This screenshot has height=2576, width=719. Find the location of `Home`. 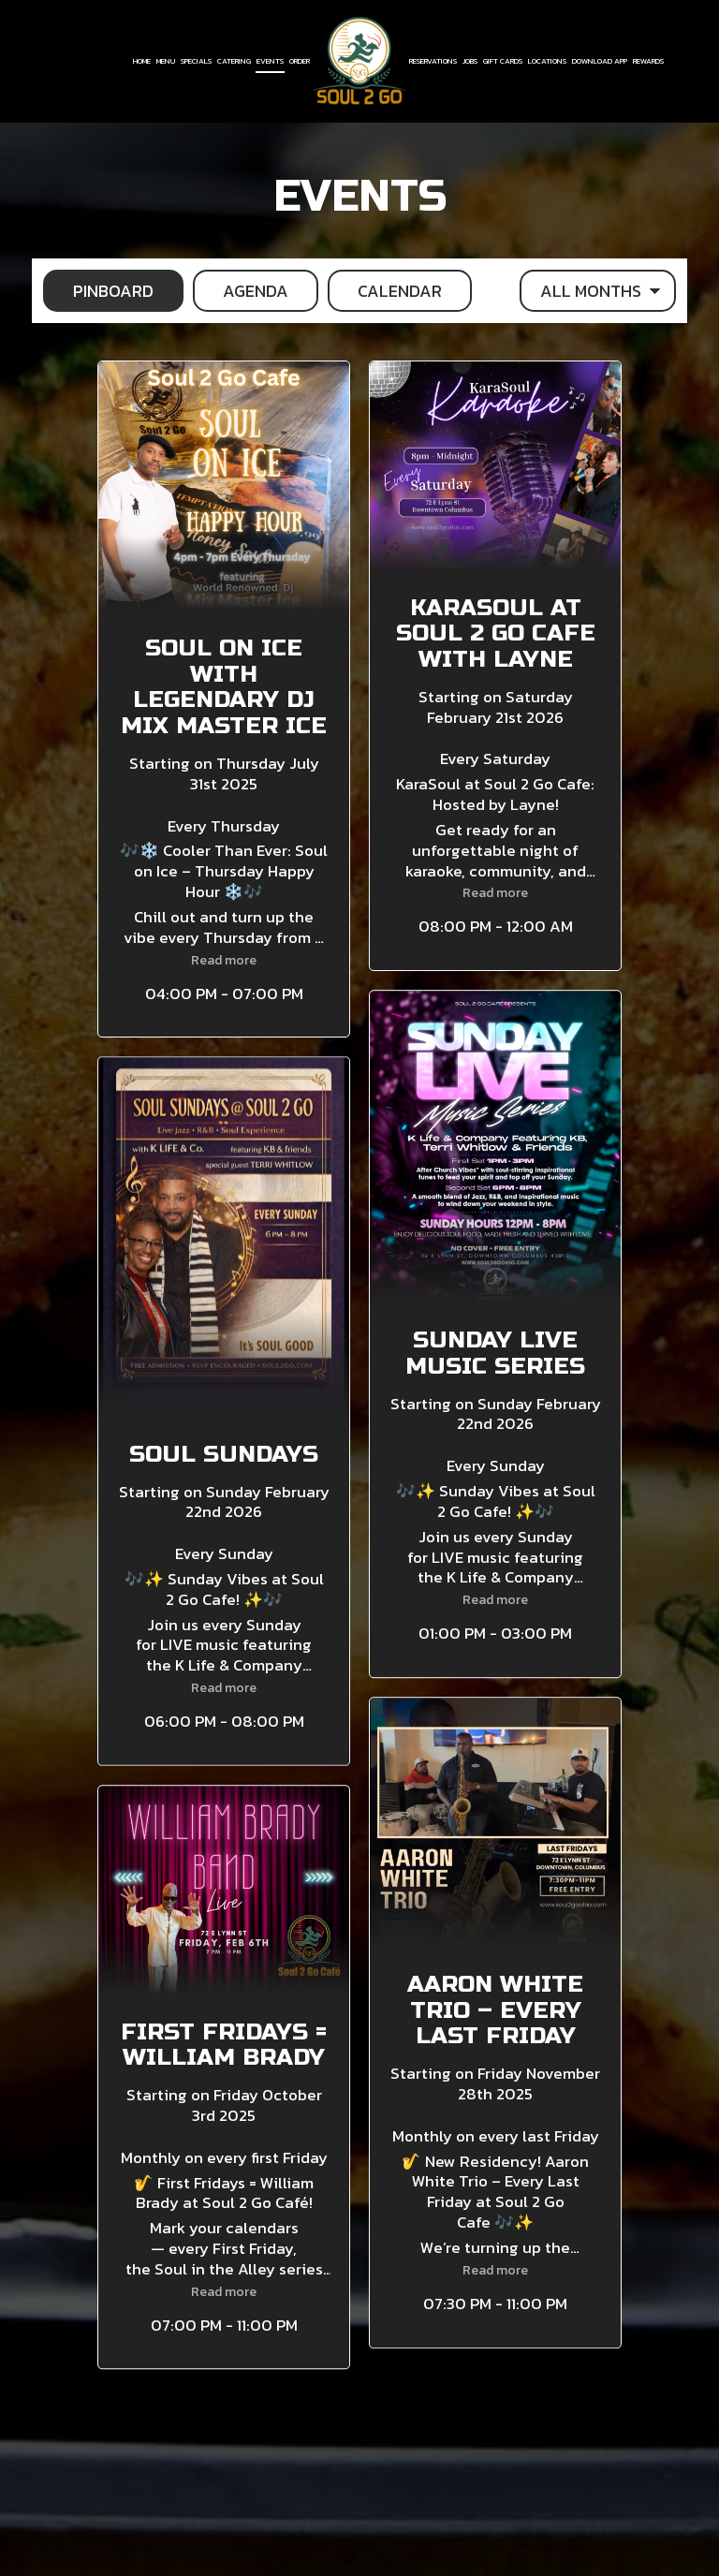

Home is located at coordinates (142, 60).